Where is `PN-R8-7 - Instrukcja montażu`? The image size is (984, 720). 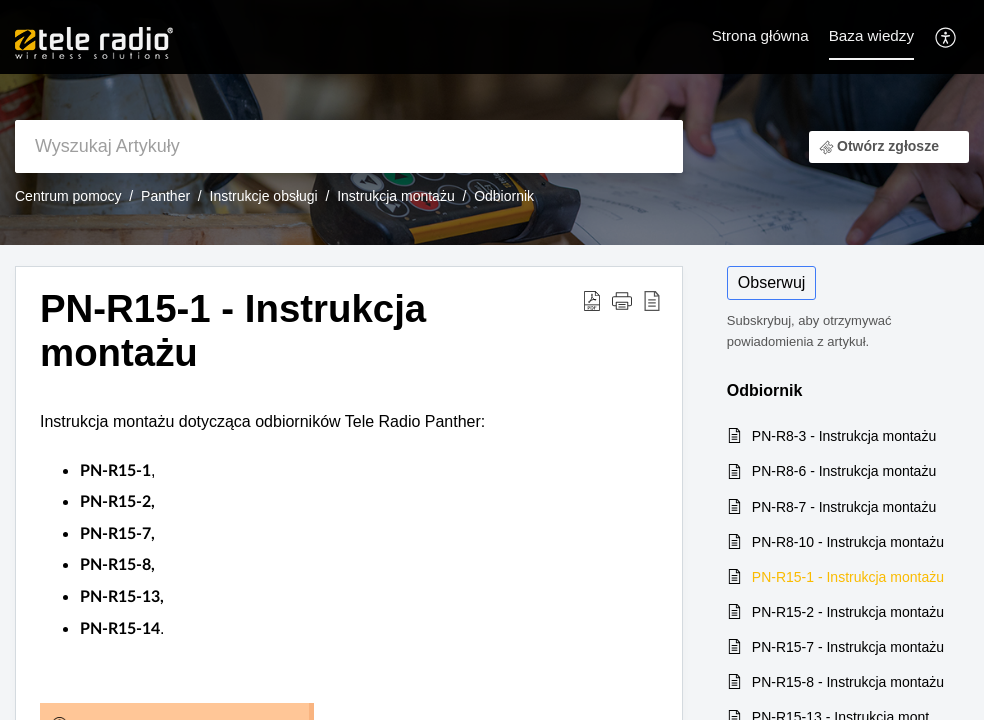
PN-R8-7 - Instrukcja montażu is located at coordinates (844, 507).